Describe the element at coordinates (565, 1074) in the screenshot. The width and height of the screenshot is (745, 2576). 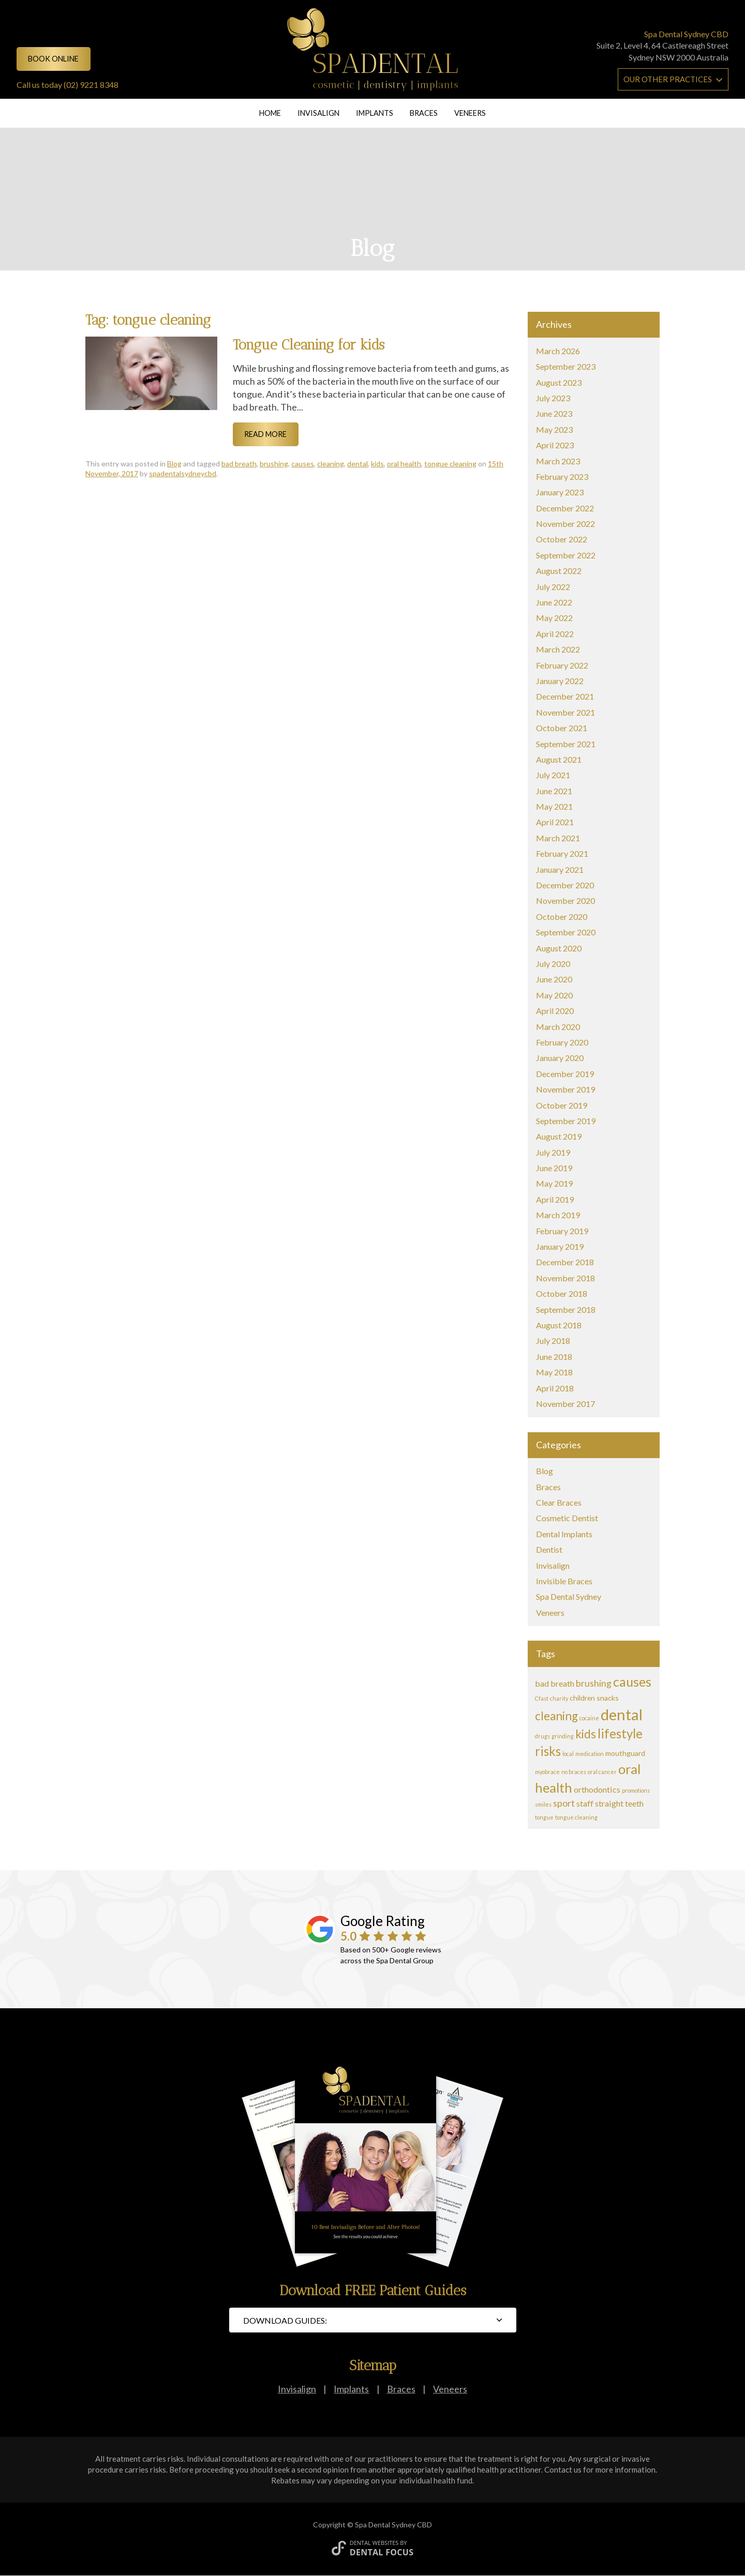
I see `December 2019` at that location.